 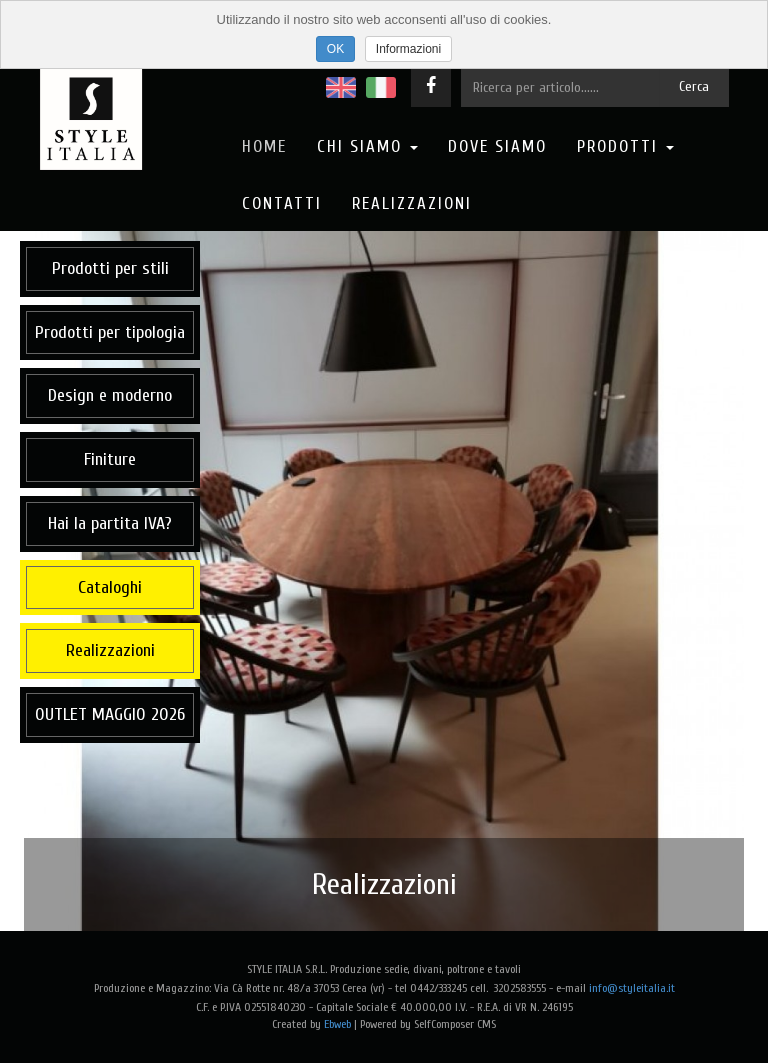 What do you see at coordinates (110, 587) in the screenshot?
I see `Cataloghi` at bounding box center [110, 587].